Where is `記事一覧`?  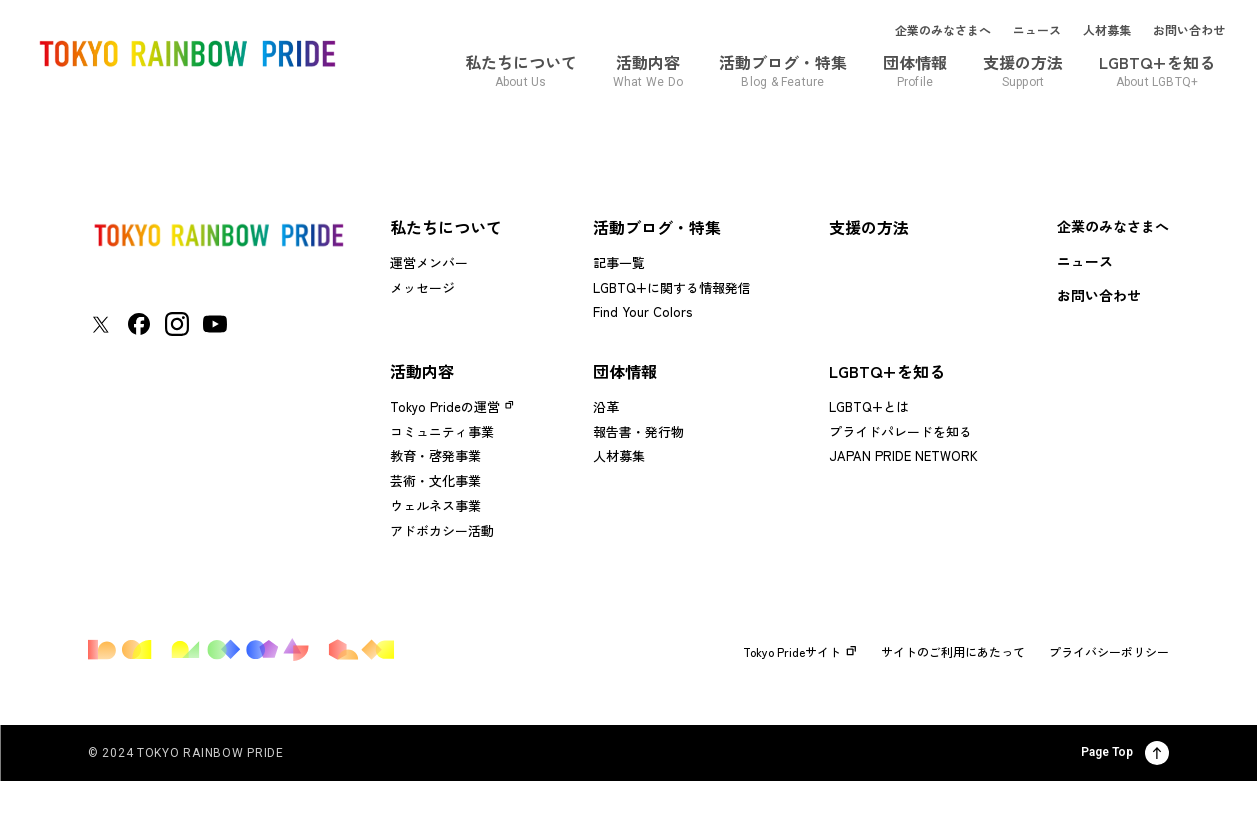
記事一覧 is located at coordinates (619, 262).